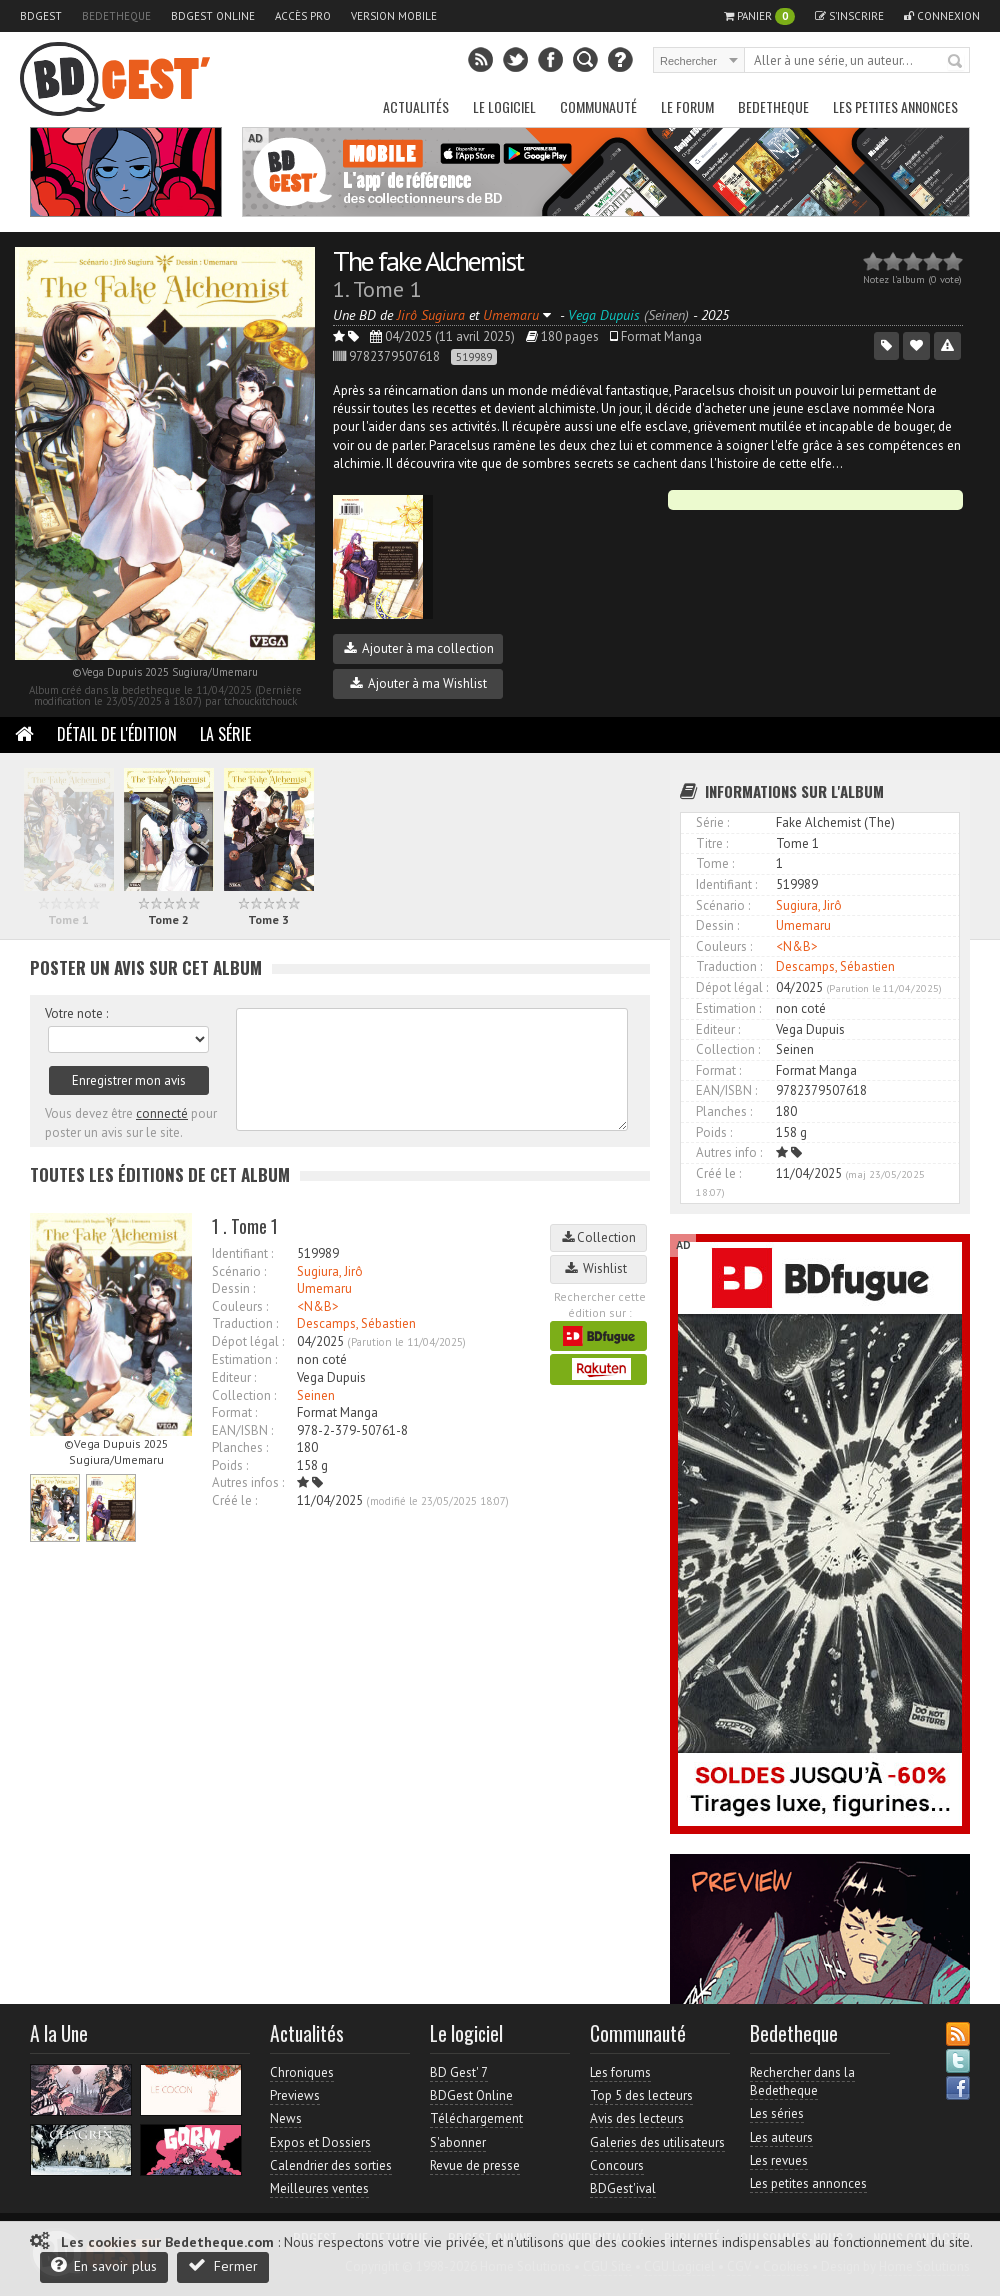  What do you see at coordinates (248, 1482) in the screenshot?
I see `Autres infos :` at bounding box center [248, 1482].